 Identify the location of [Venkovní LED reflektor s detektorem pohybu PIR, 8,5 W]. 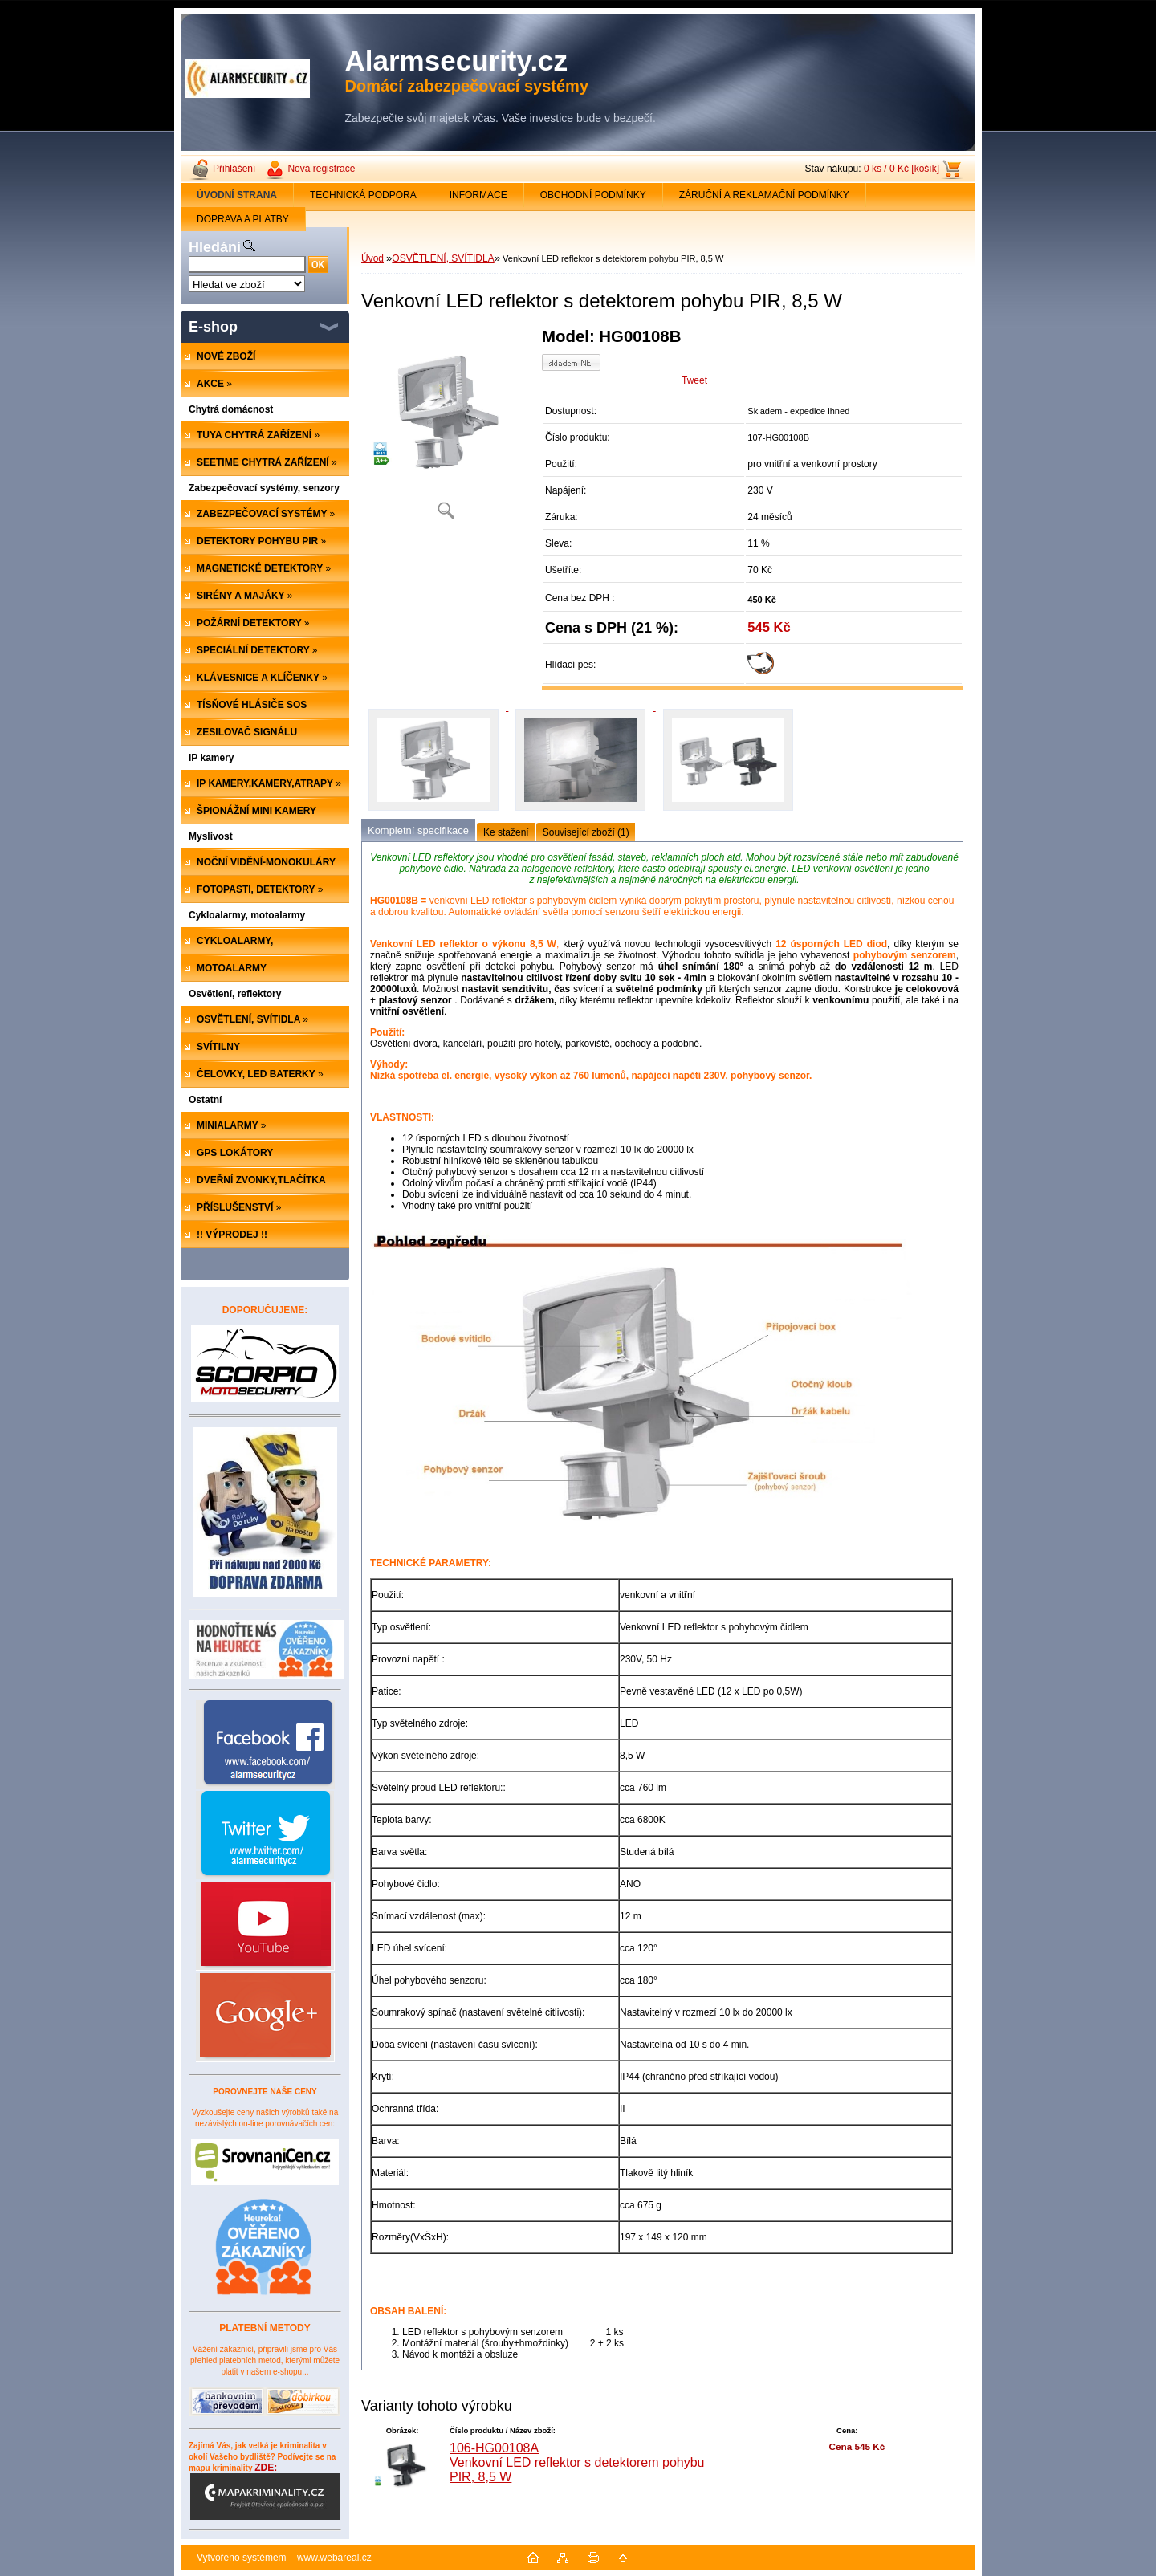
(445, 429).